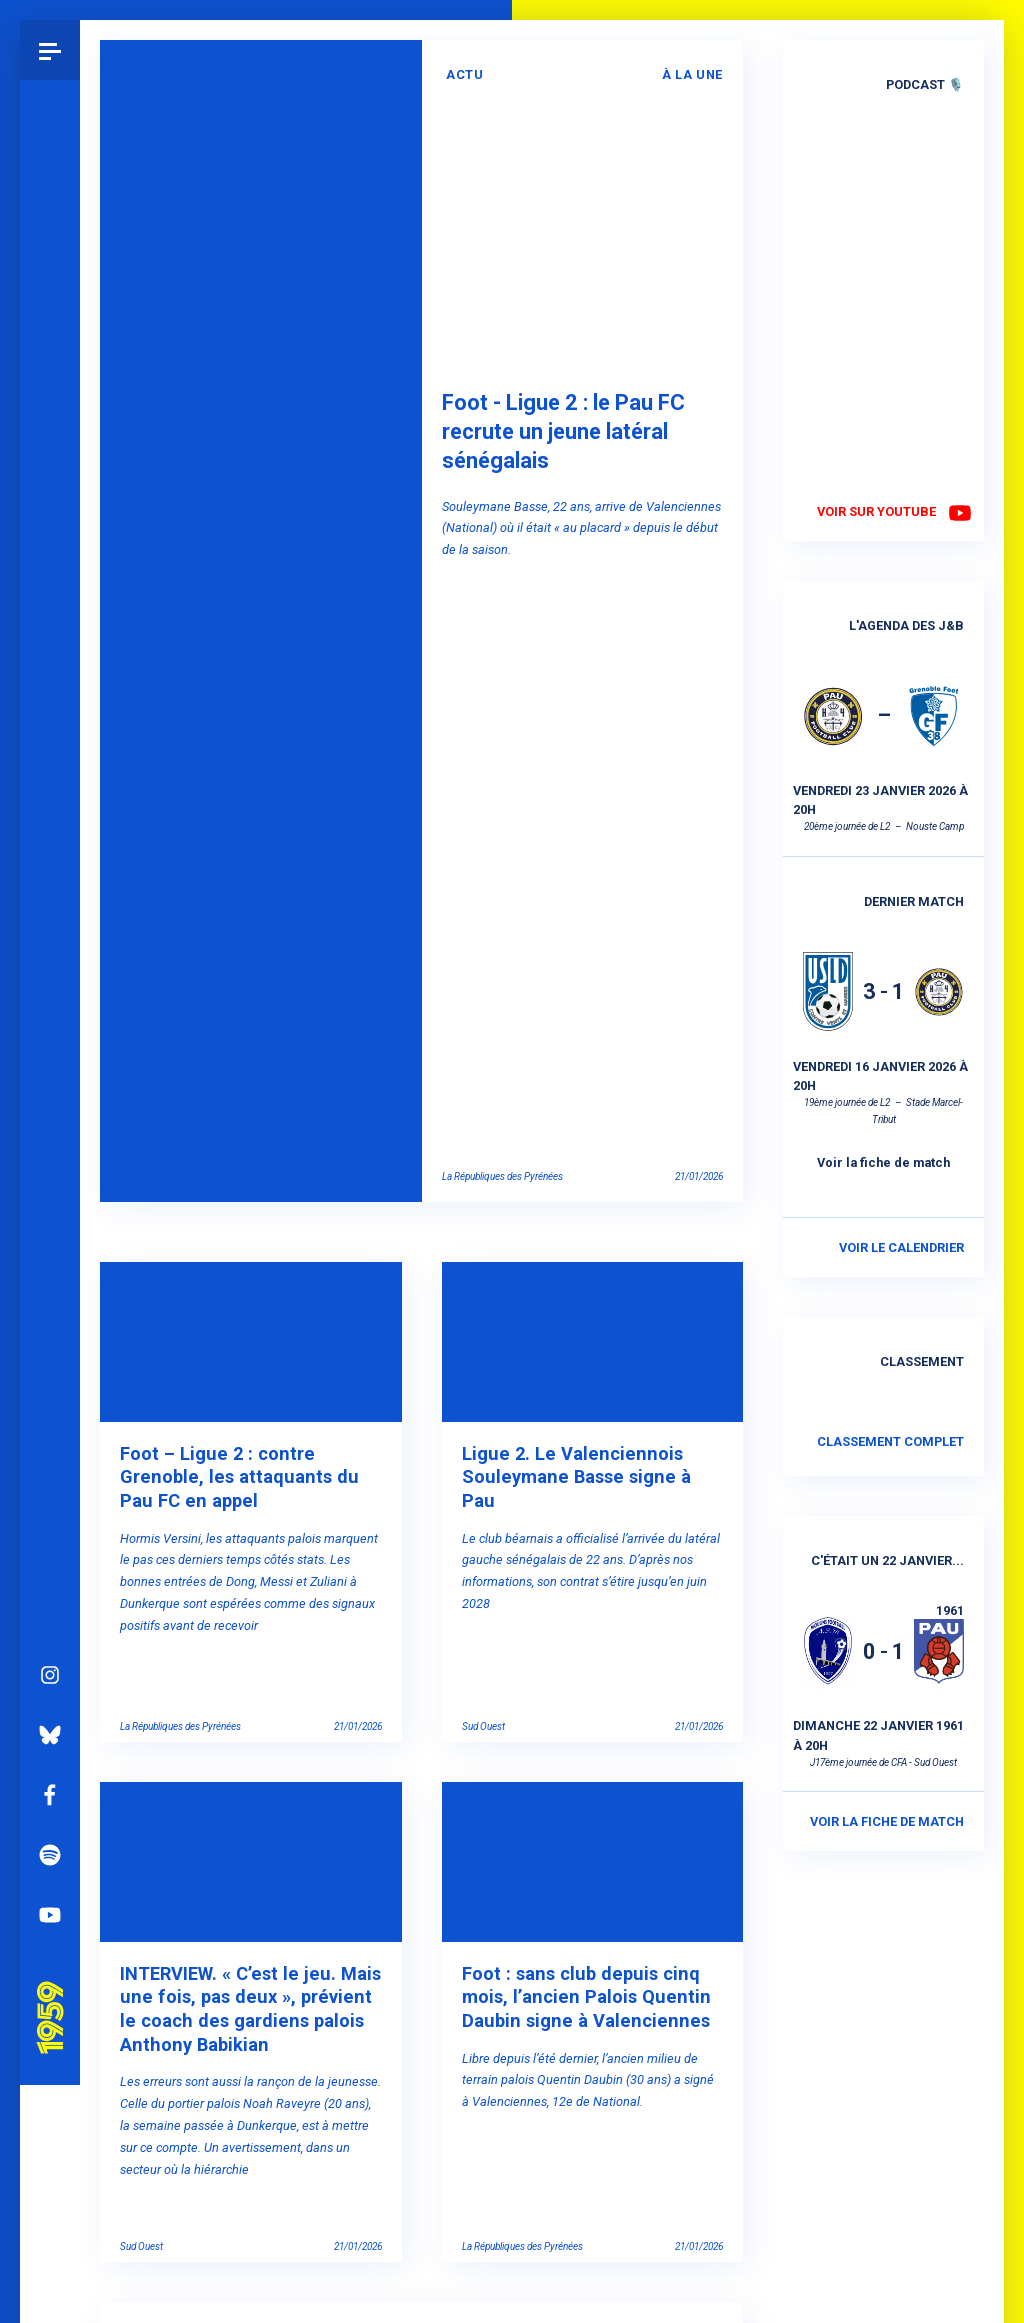  I want to click on Voir le calendrier, so click(901, 1247).